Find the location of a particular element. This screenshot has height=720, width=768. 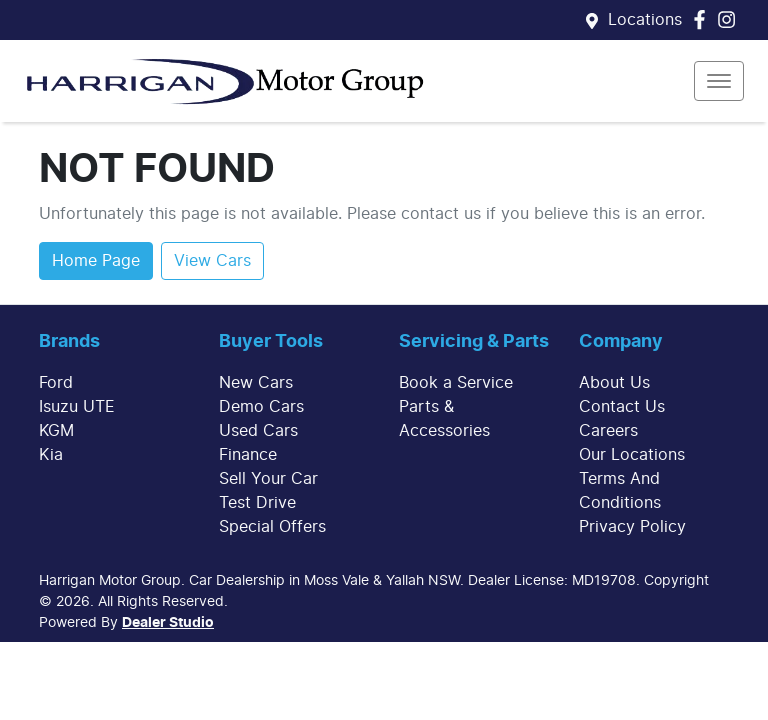

[Harrigan Motor Group Instagram] is located at coordinates (730, 19).